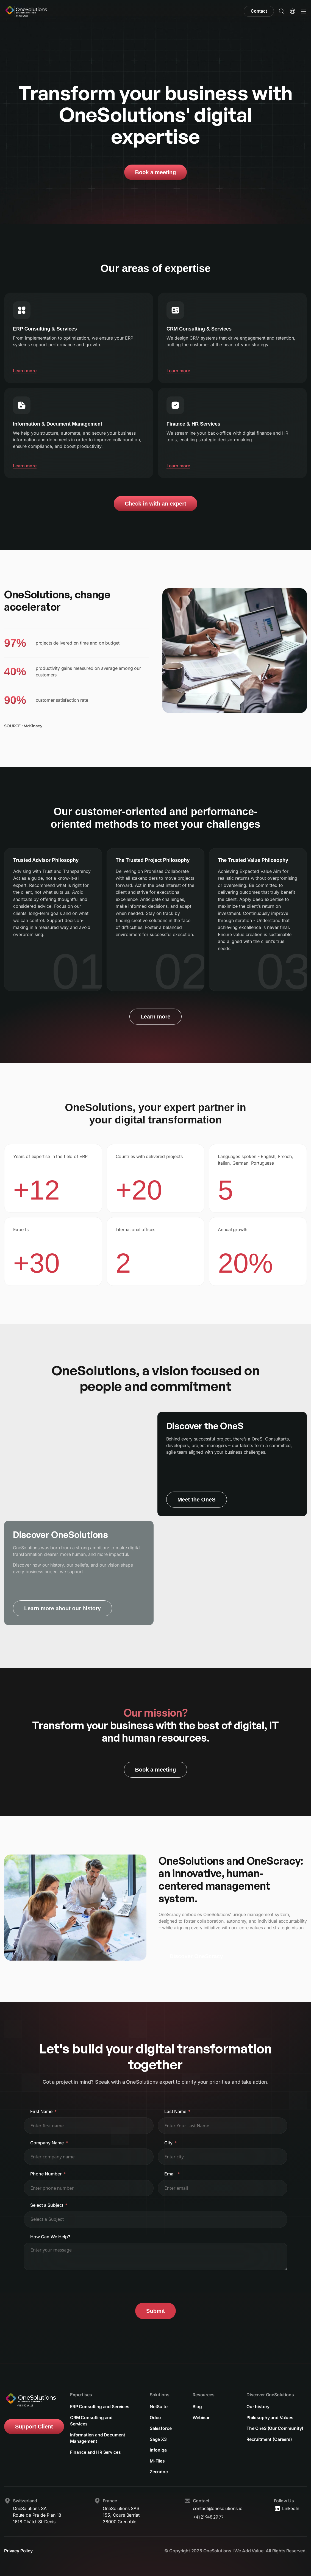 Image resolution: width=311 pixels, height=2576 pixels. I want to click on Company Name, so click(47, 2142).